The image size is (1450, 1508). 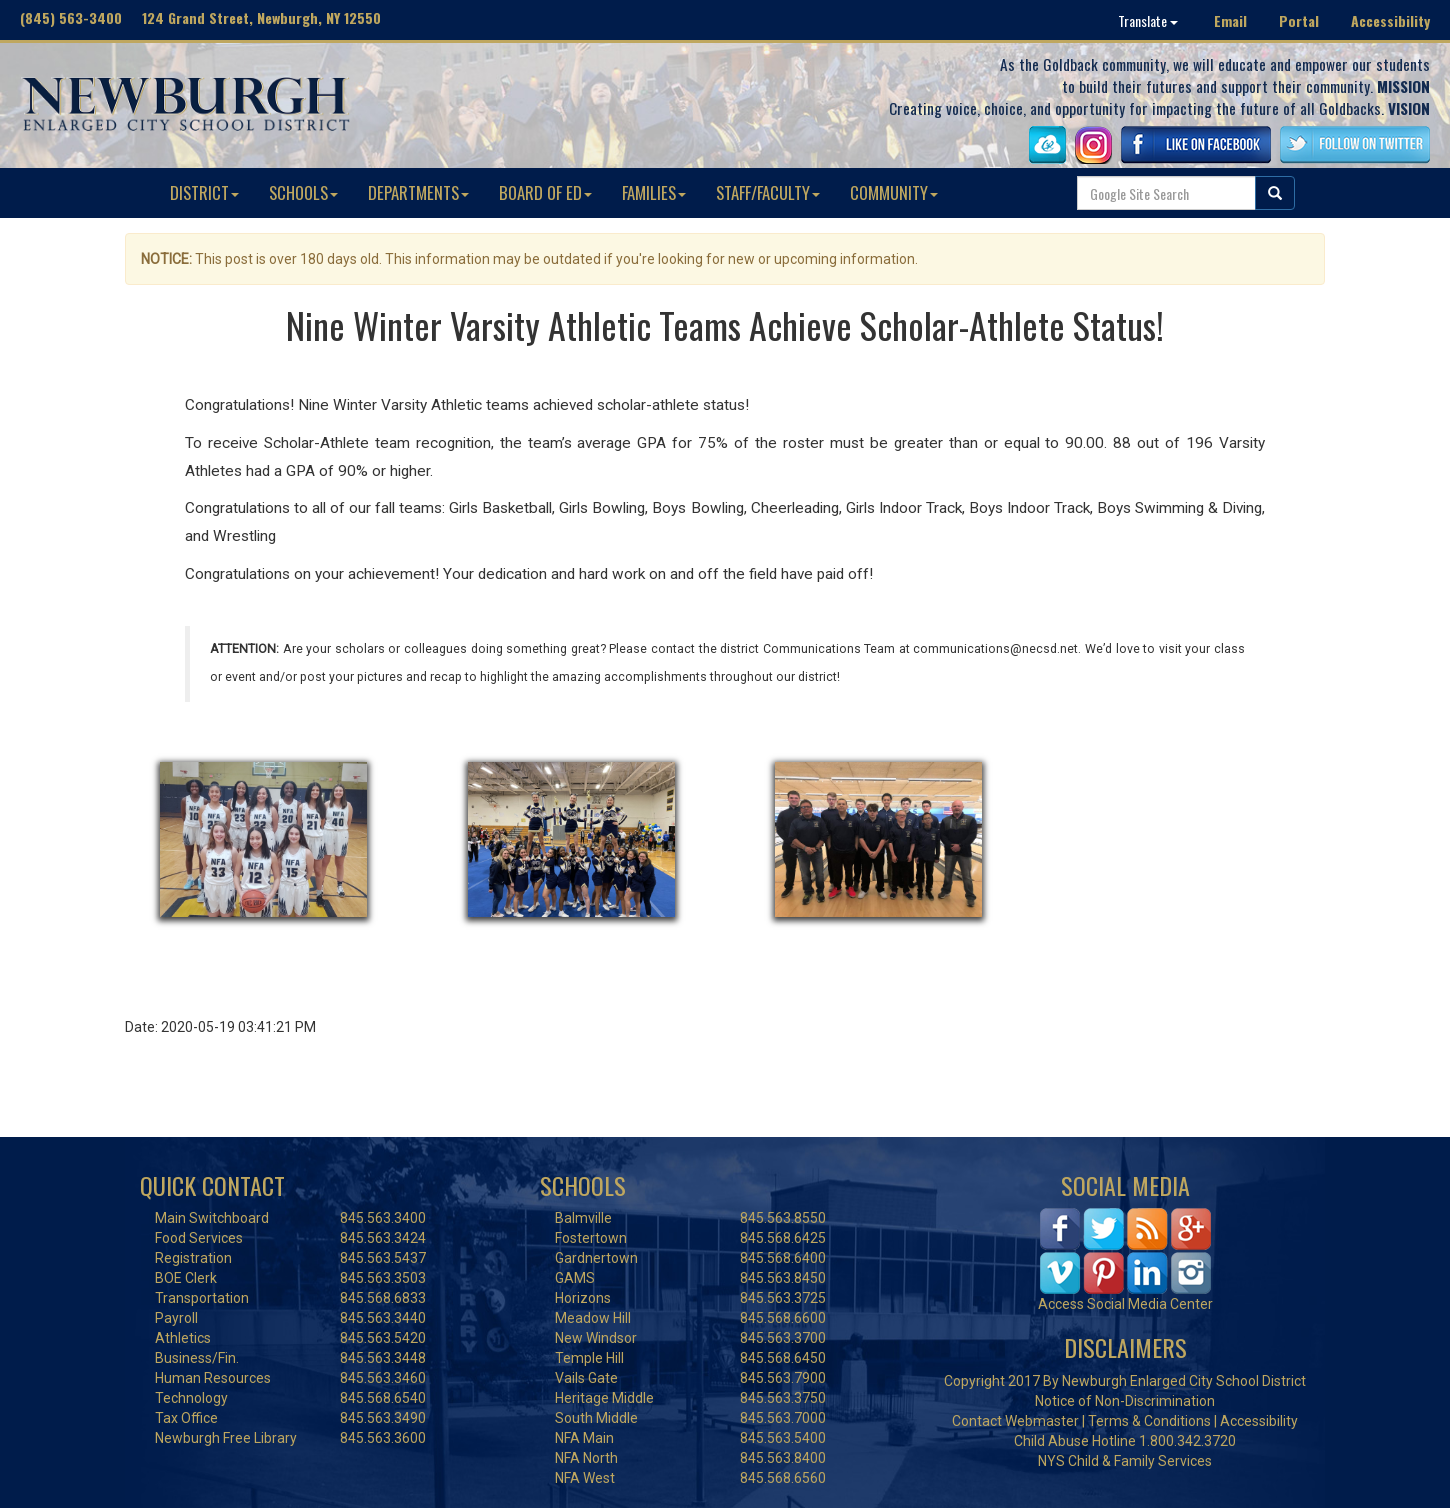 I want to click on Notice of Non-Discrimination, so click(x=1125, y=1401).